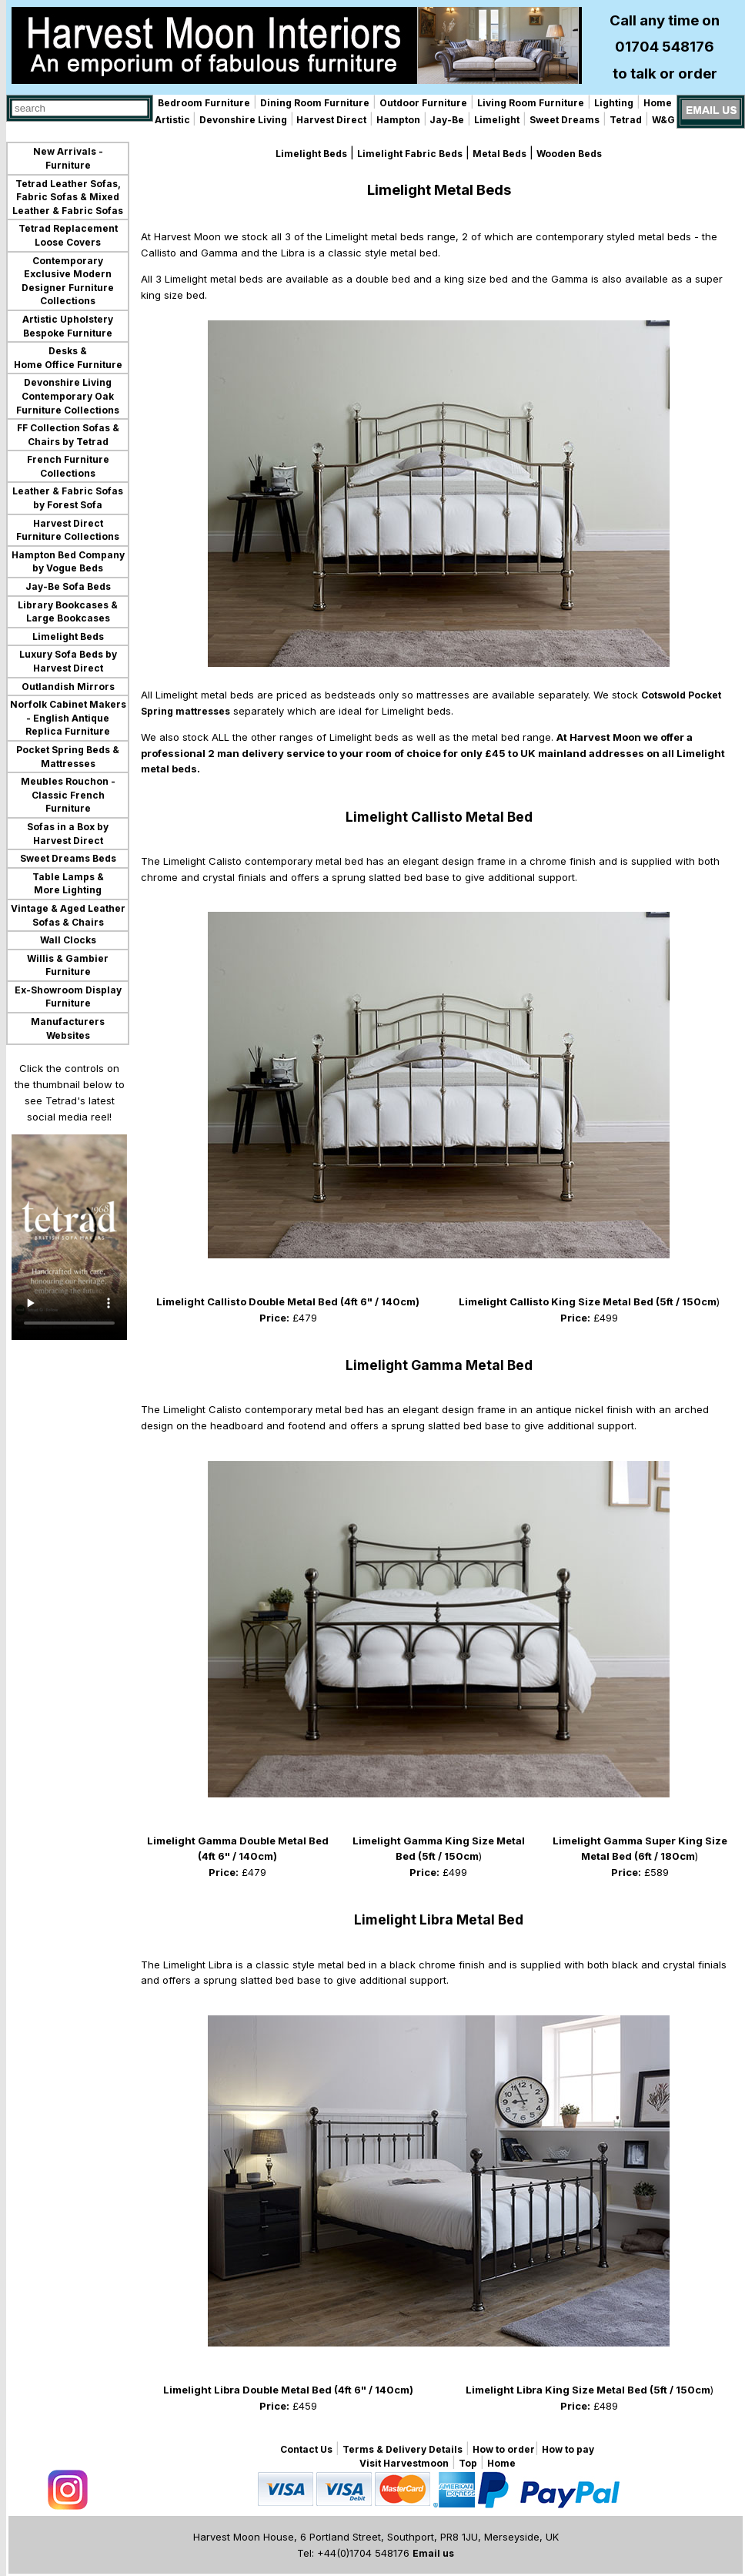 The height and width of the screenshot is (2576, 745). Describe the element at coordinates (530, 103) in the screenshot. I see `Living Room Furniture` at that location.